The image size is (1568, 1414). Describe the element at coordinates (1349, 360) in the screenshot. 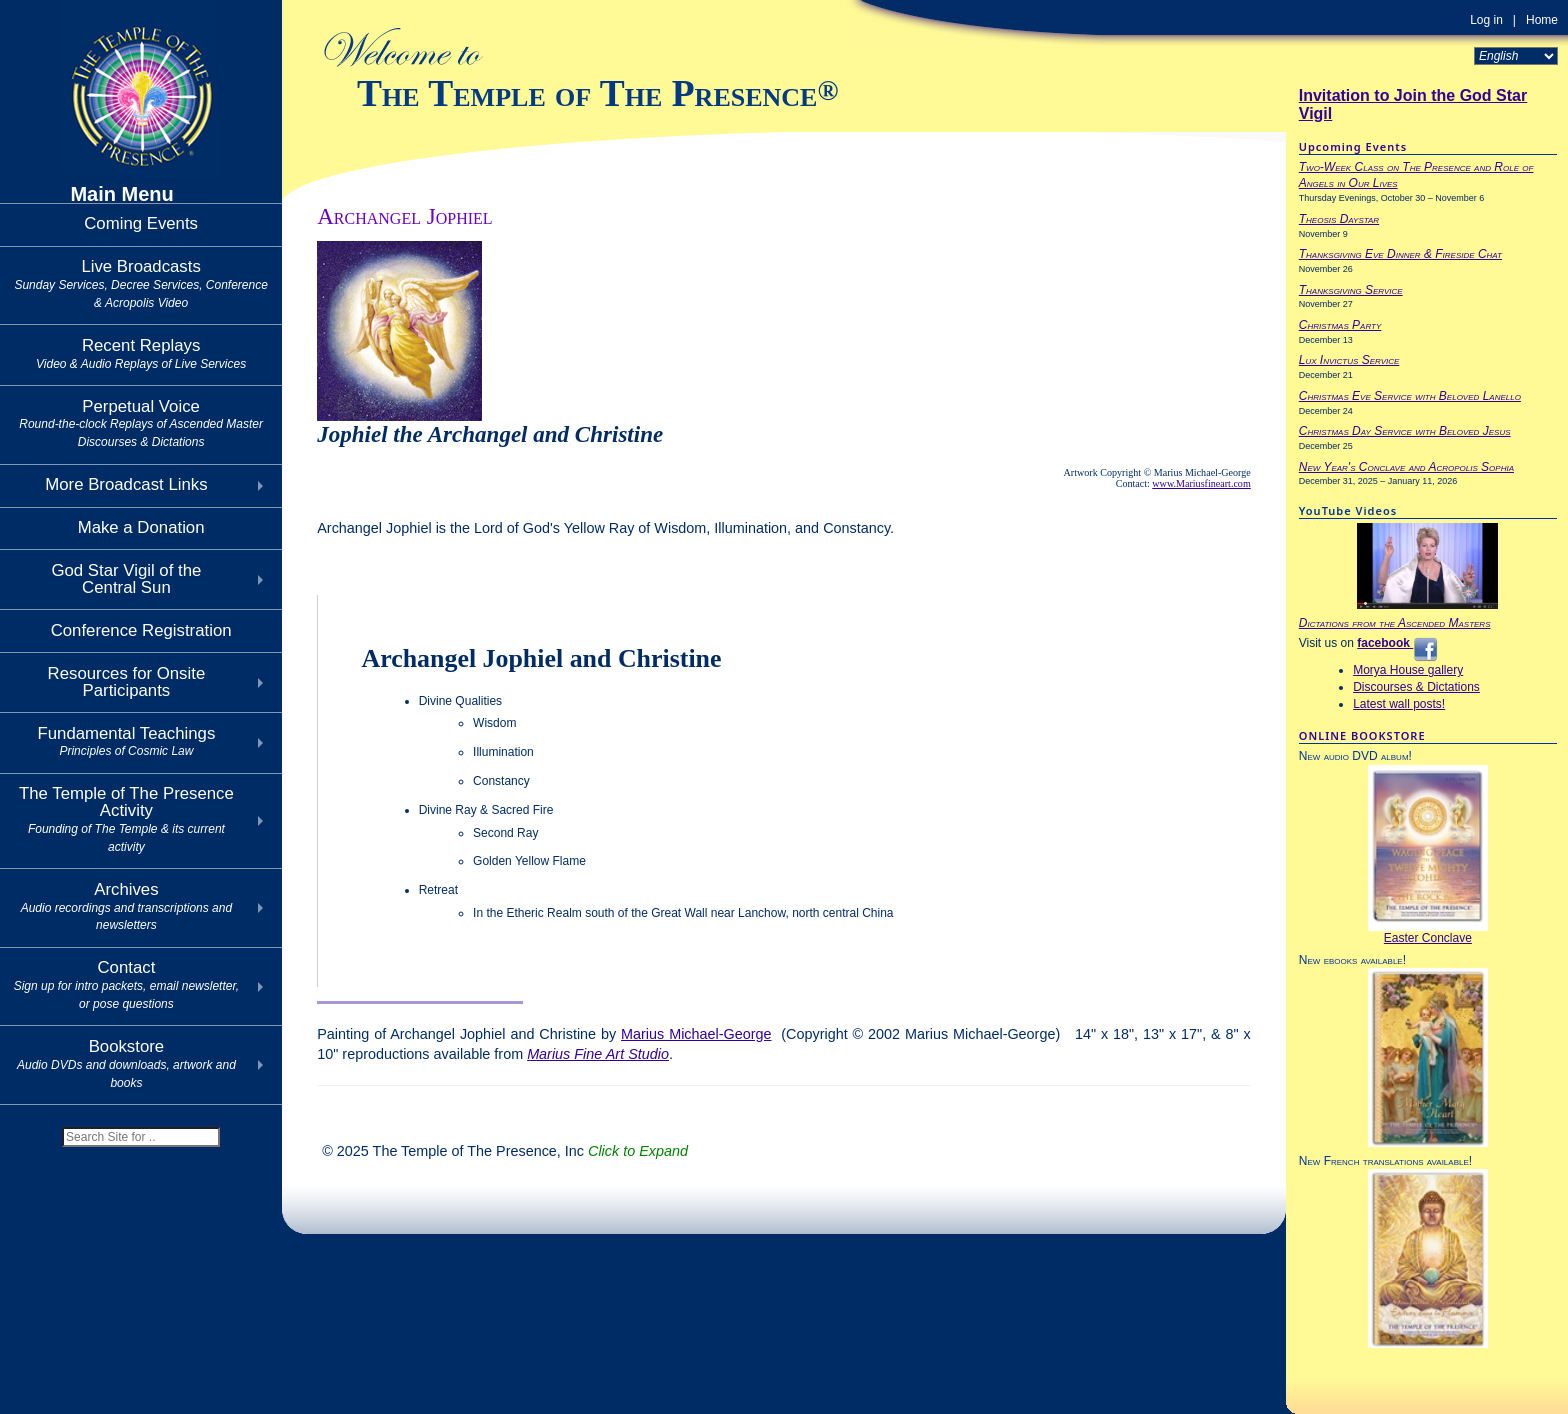

I see `Lux Invictus Service` at that location.